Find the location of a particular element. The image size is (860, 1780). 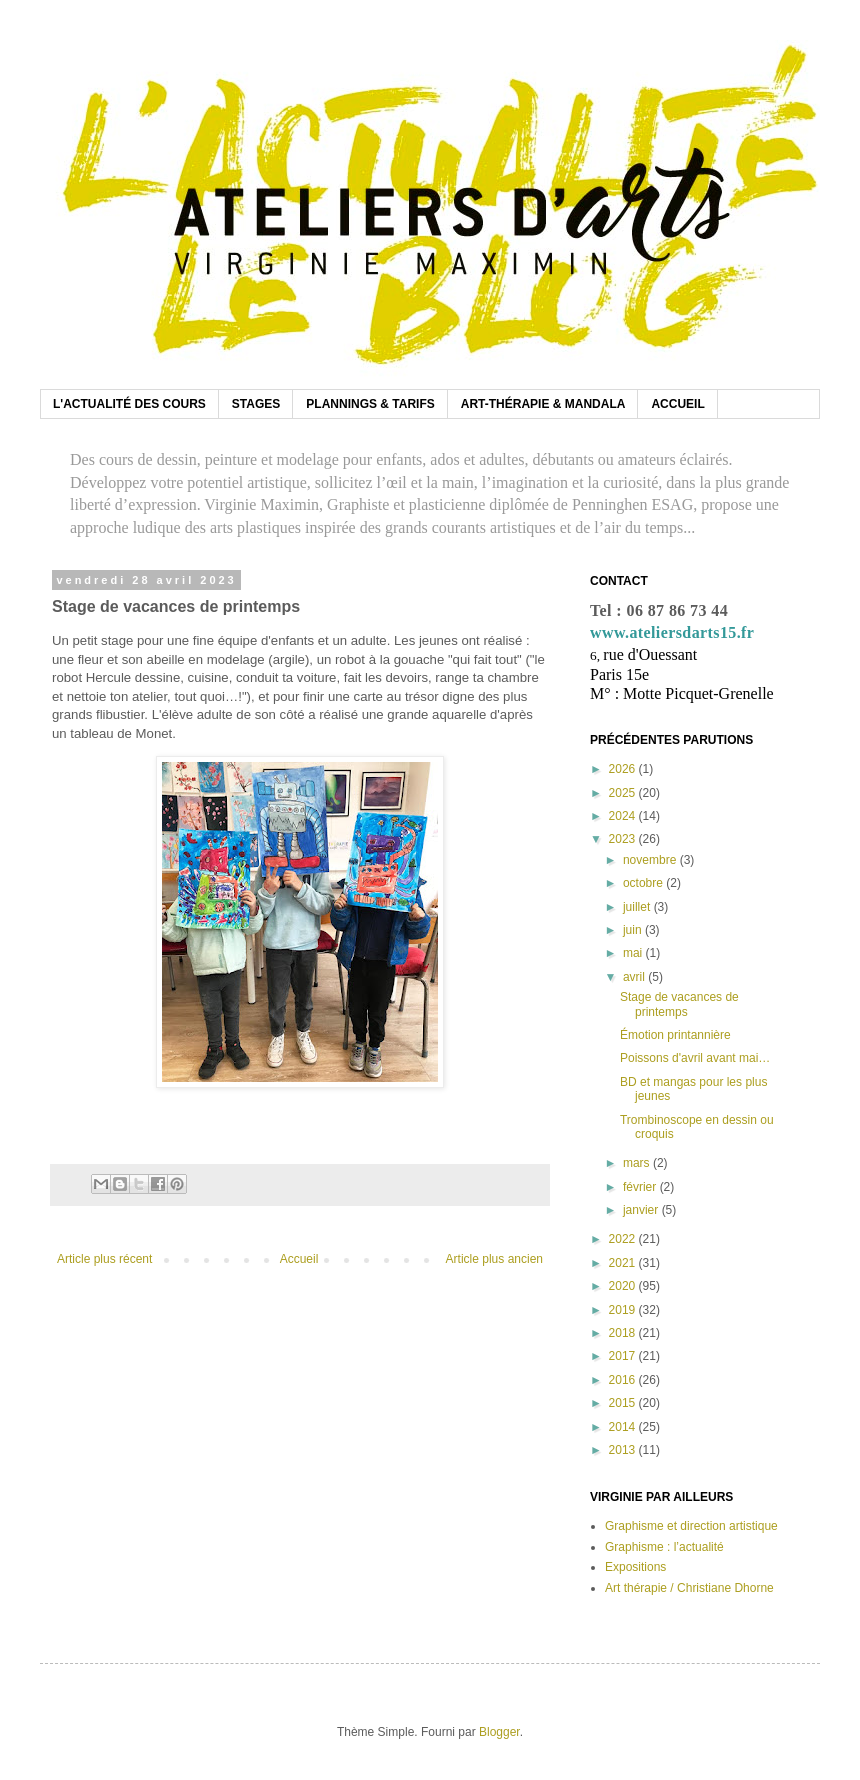

Article plus récent is located at coordinates (104, 1259).